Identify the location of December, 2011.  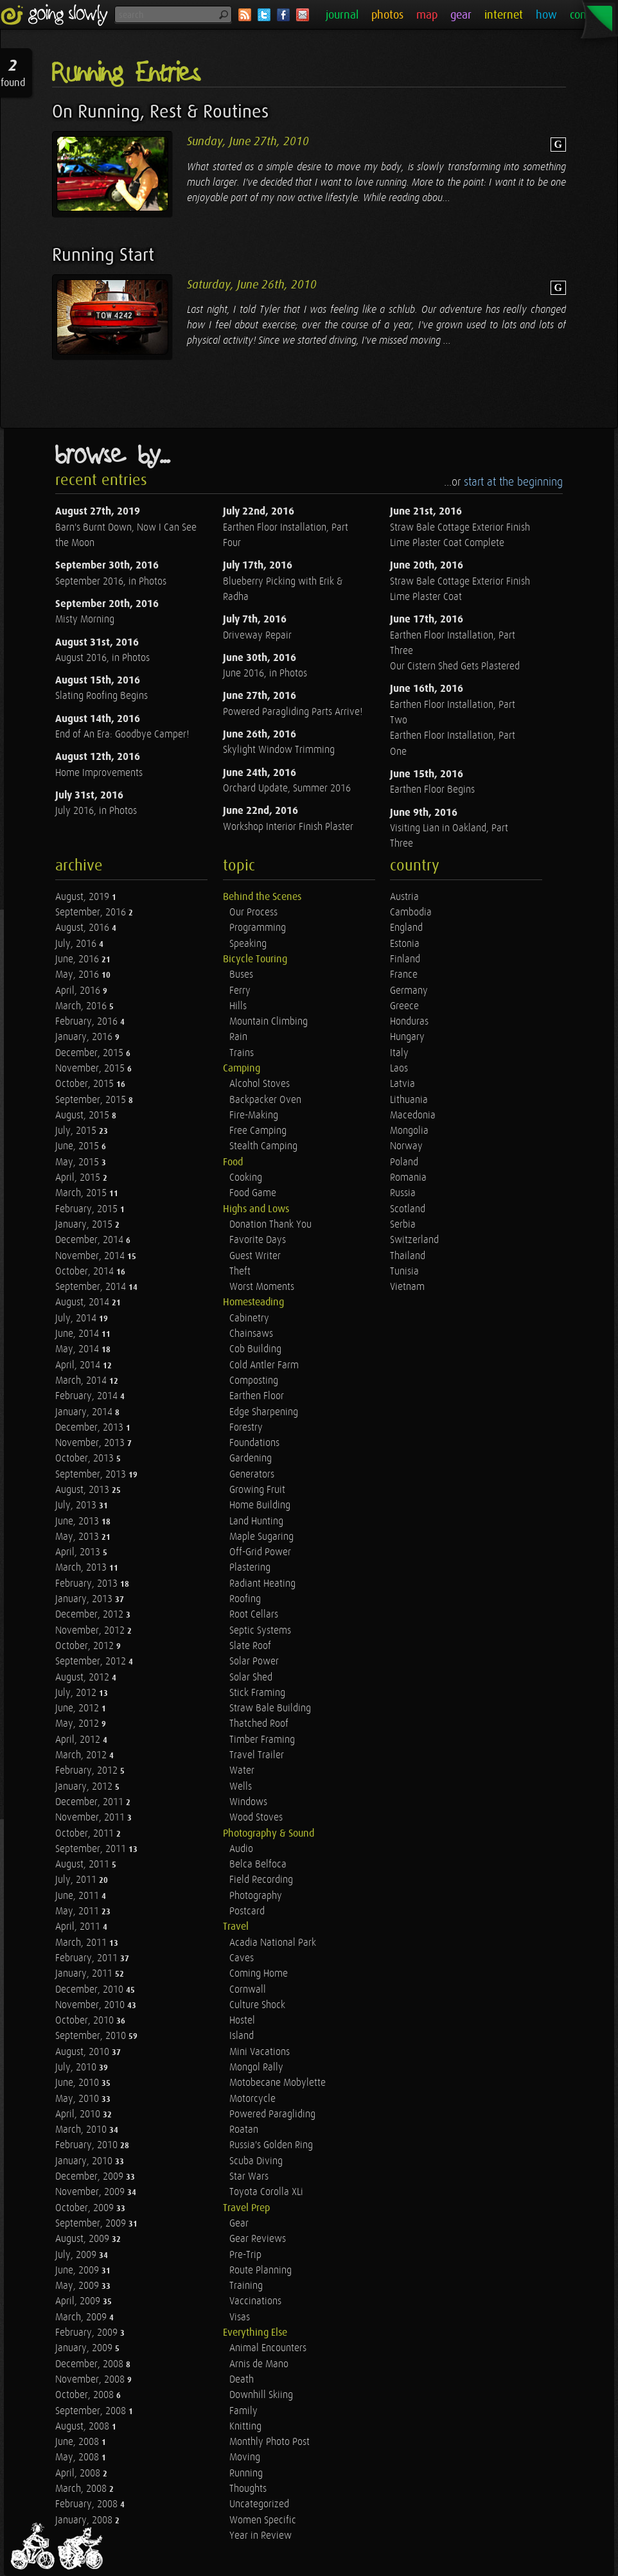
(90, 1802).